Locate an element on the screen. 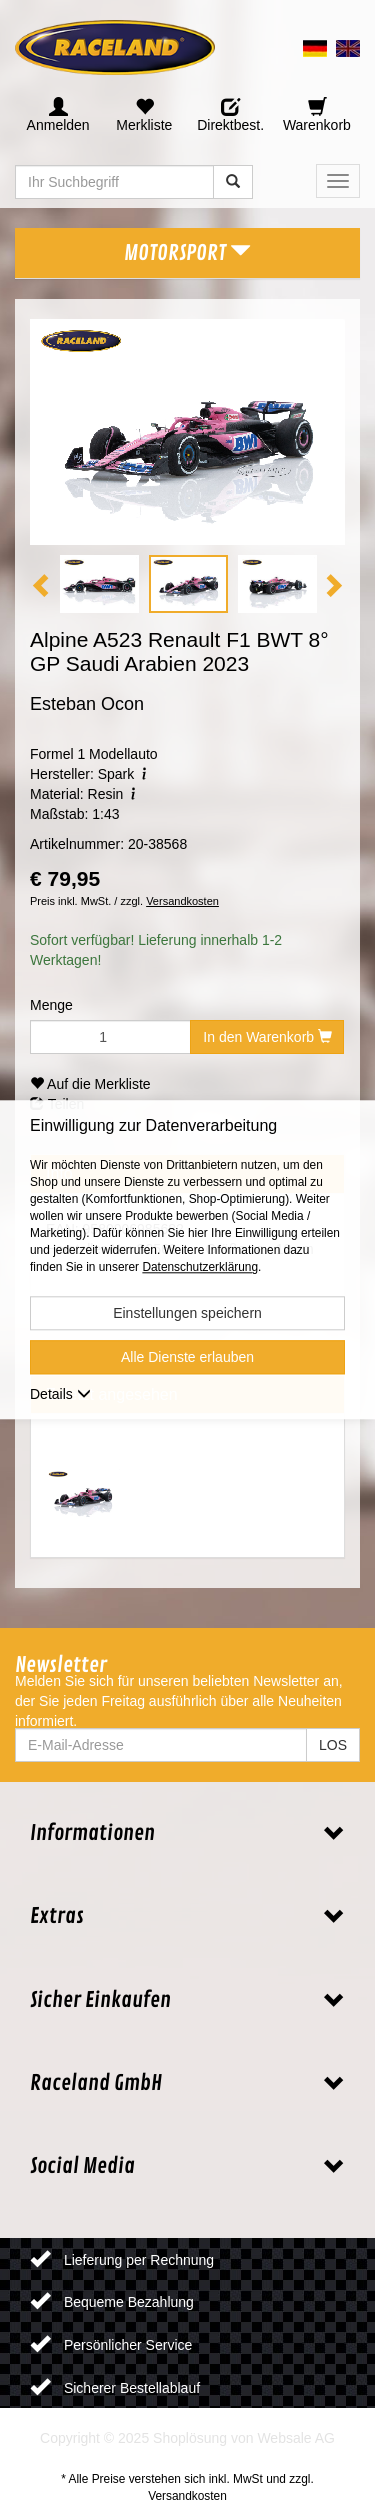 The image size is (375, 2520). In den Warenkorb is located at coordinates (267, 1037).